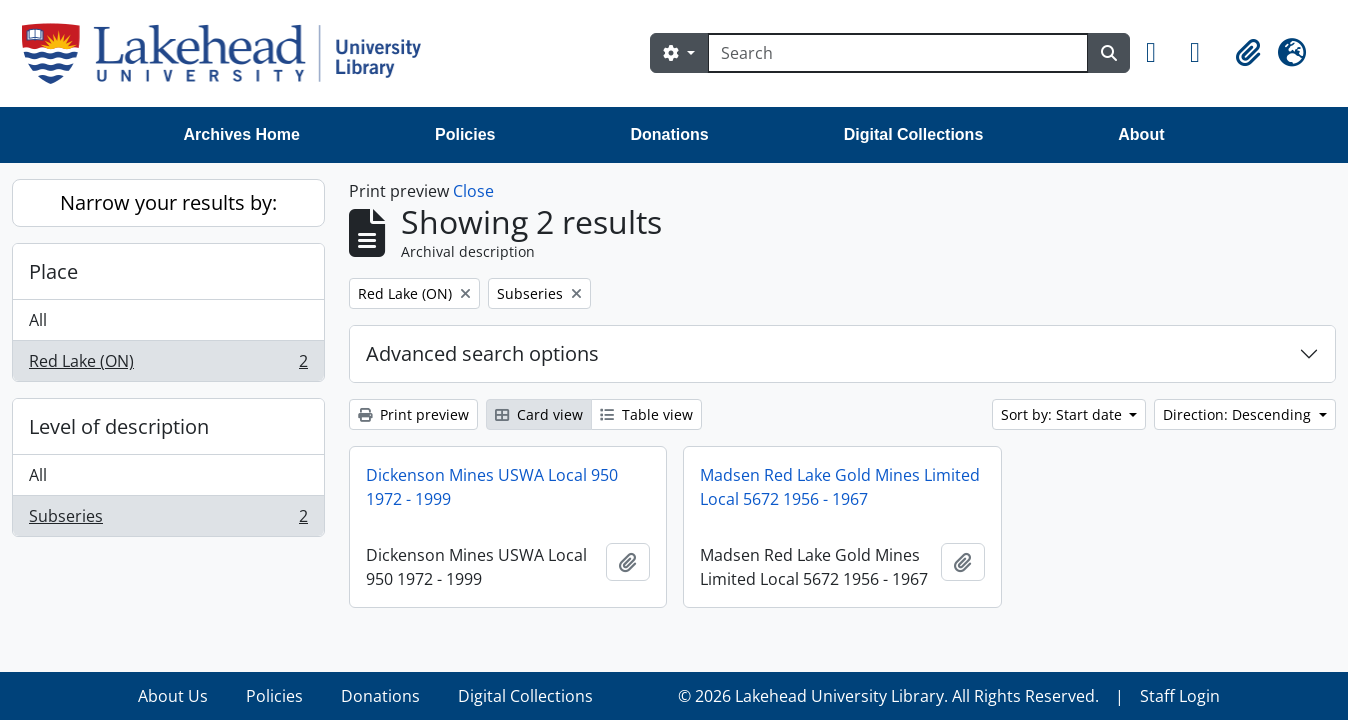 This screenshot has width=1348, height=720. What do you see at coordinates (173, 696) in the screenshot?
I see `About Us` at bounding box center [173, 696].